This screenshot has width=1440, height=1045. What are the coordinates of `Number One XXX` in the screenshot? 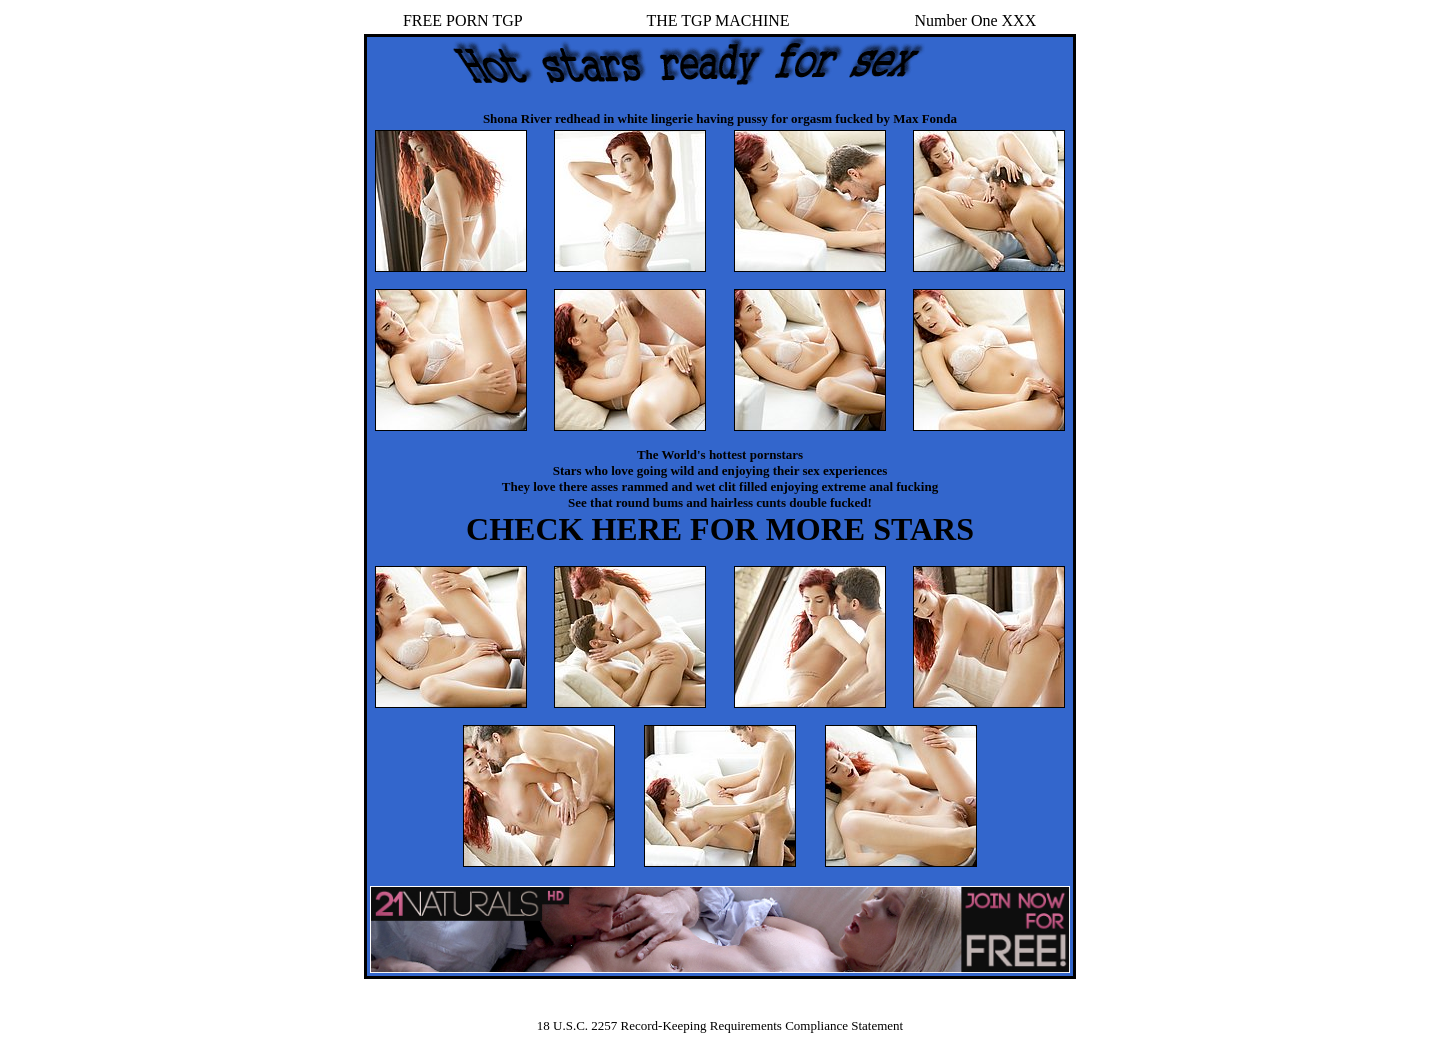 It's located at (975, 20).